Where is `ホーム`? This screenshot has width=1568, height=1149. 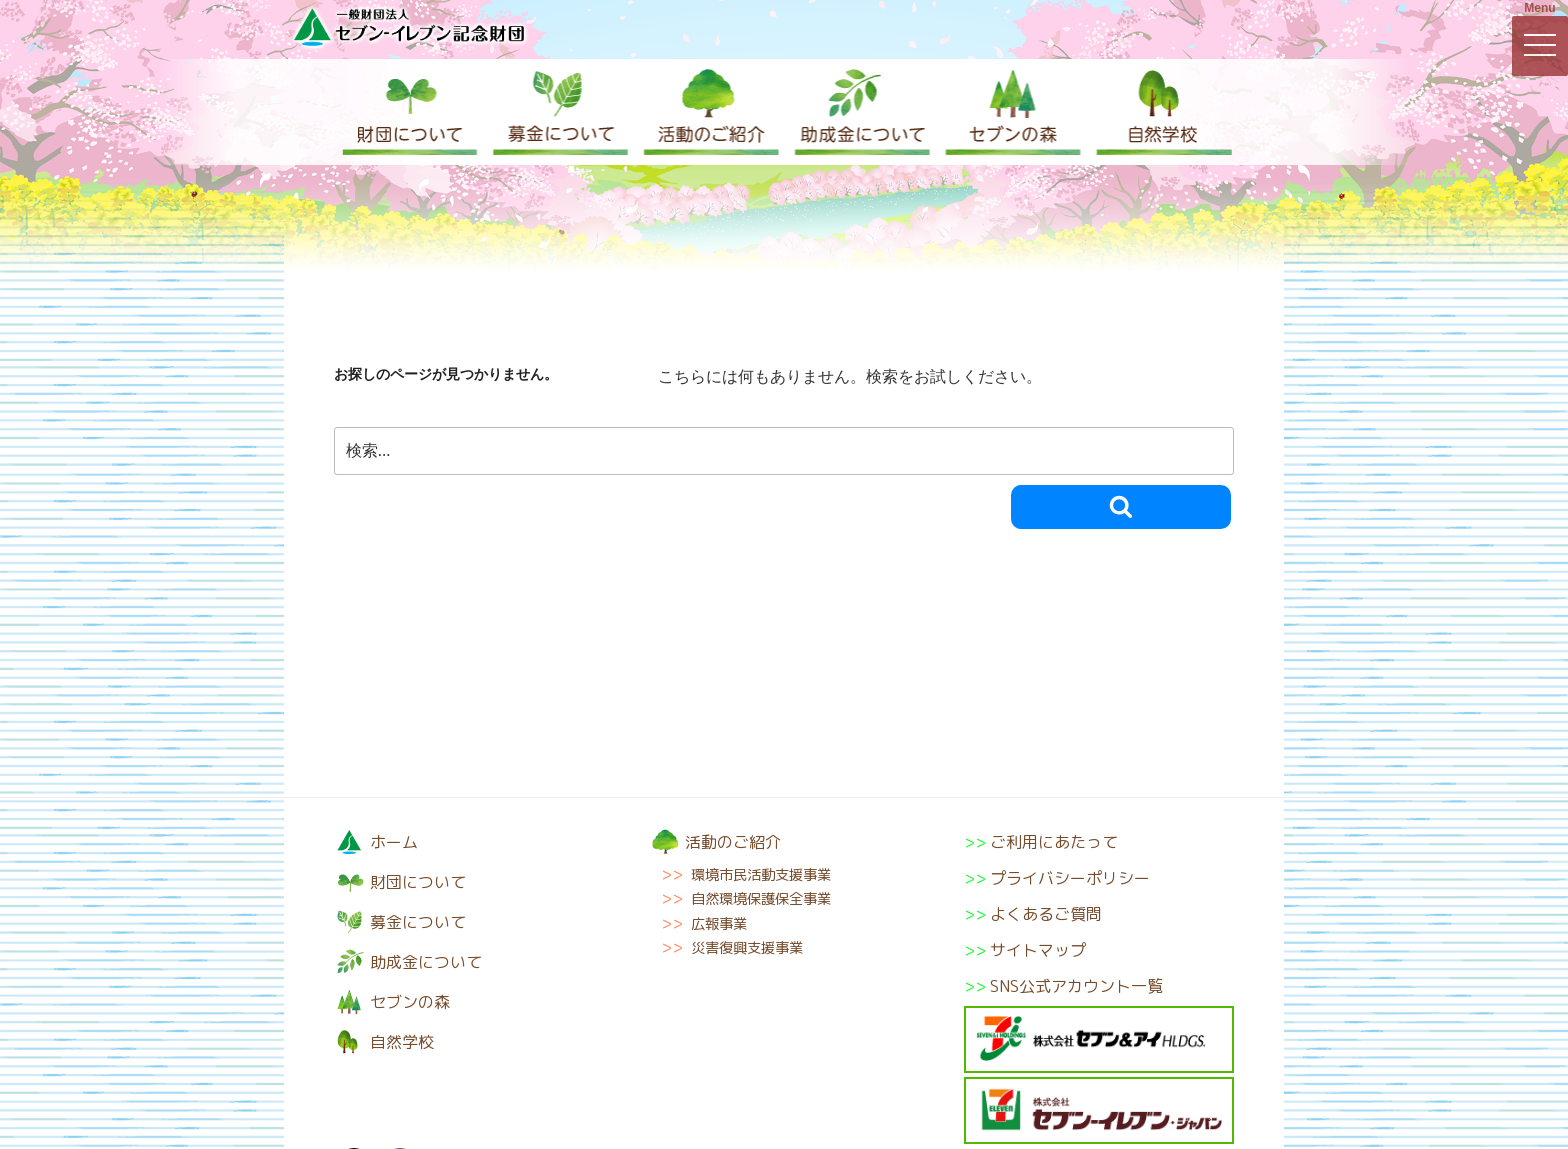 ホーム is located at coordinates (394, 842).